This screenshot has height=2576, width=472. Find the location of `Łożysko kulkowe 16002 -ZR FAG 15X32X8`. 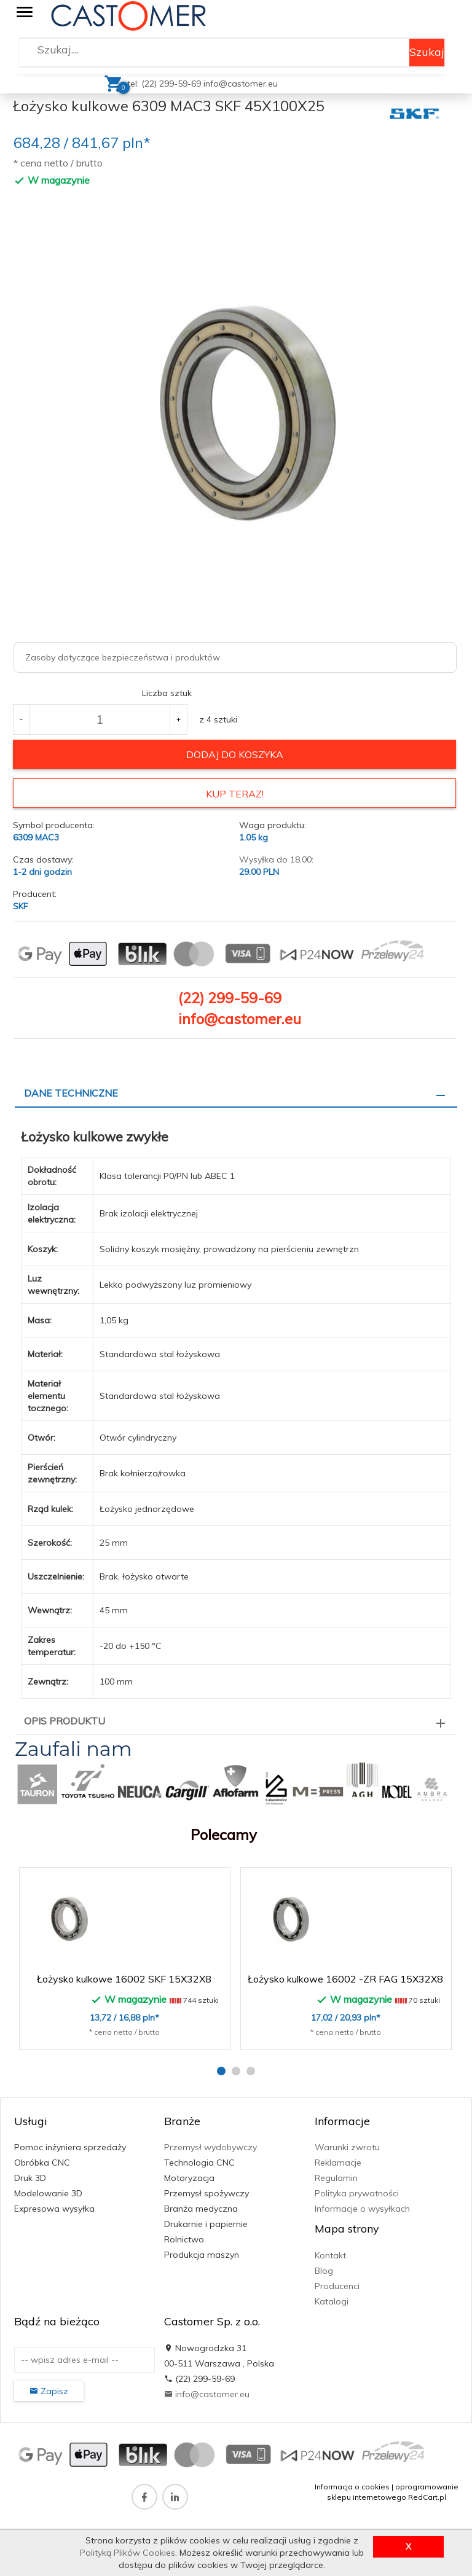

Łożysko kulkowe 16002 -ZR FAG 15X32X8 is located at coordinates (345, 1977).